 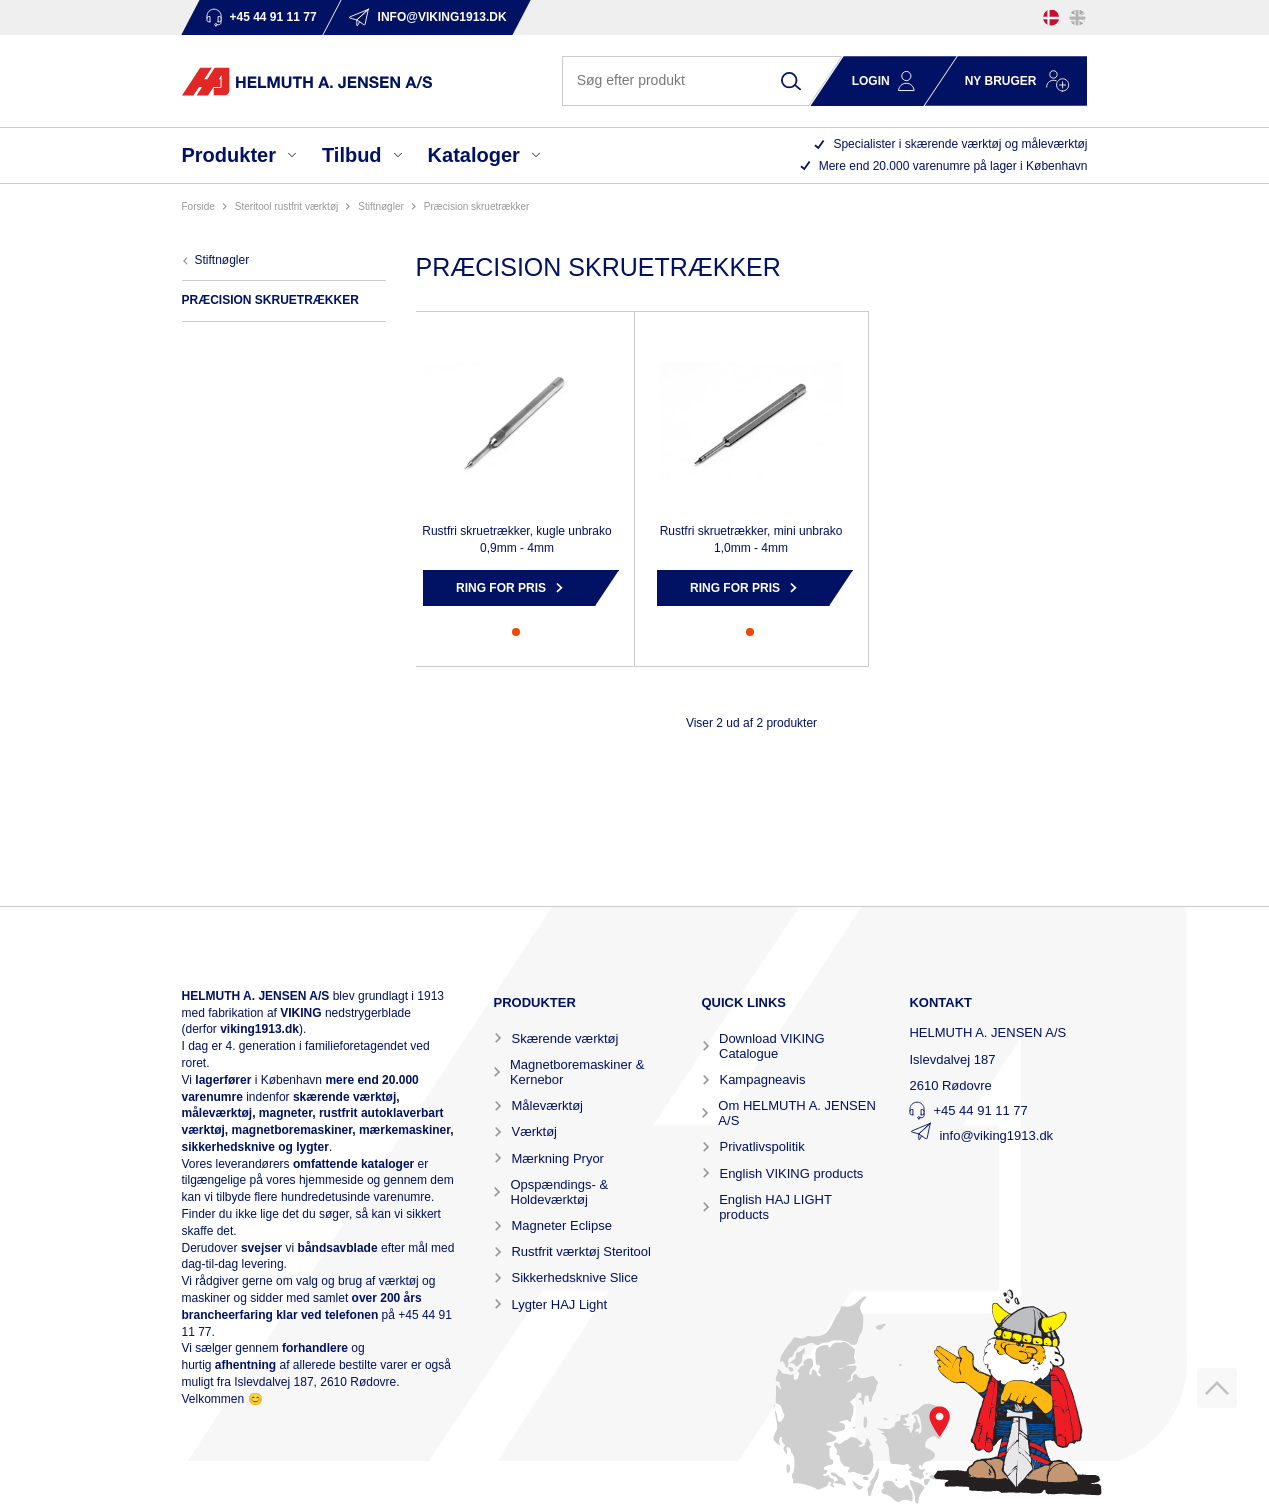 I want to click on Tilbud, so click(x=352, y=155).